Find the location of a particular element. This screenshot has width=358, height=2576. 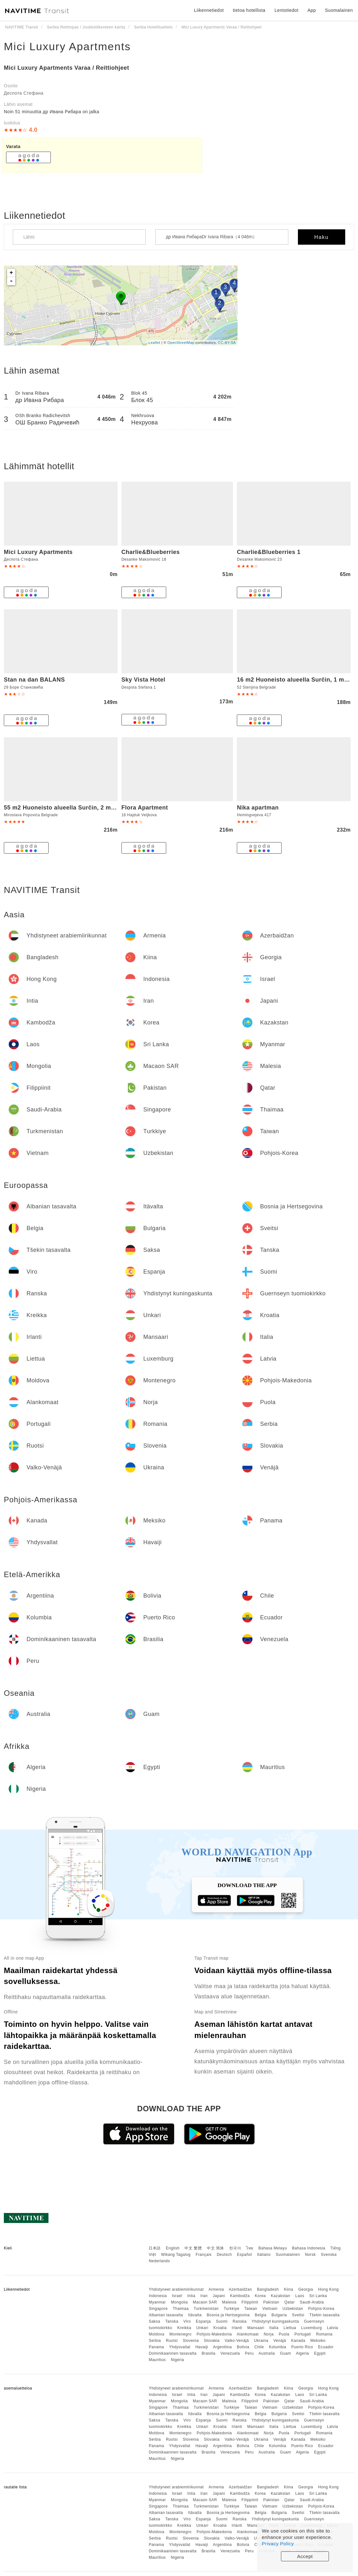

Belgia is located at coordinates (260, 2315).